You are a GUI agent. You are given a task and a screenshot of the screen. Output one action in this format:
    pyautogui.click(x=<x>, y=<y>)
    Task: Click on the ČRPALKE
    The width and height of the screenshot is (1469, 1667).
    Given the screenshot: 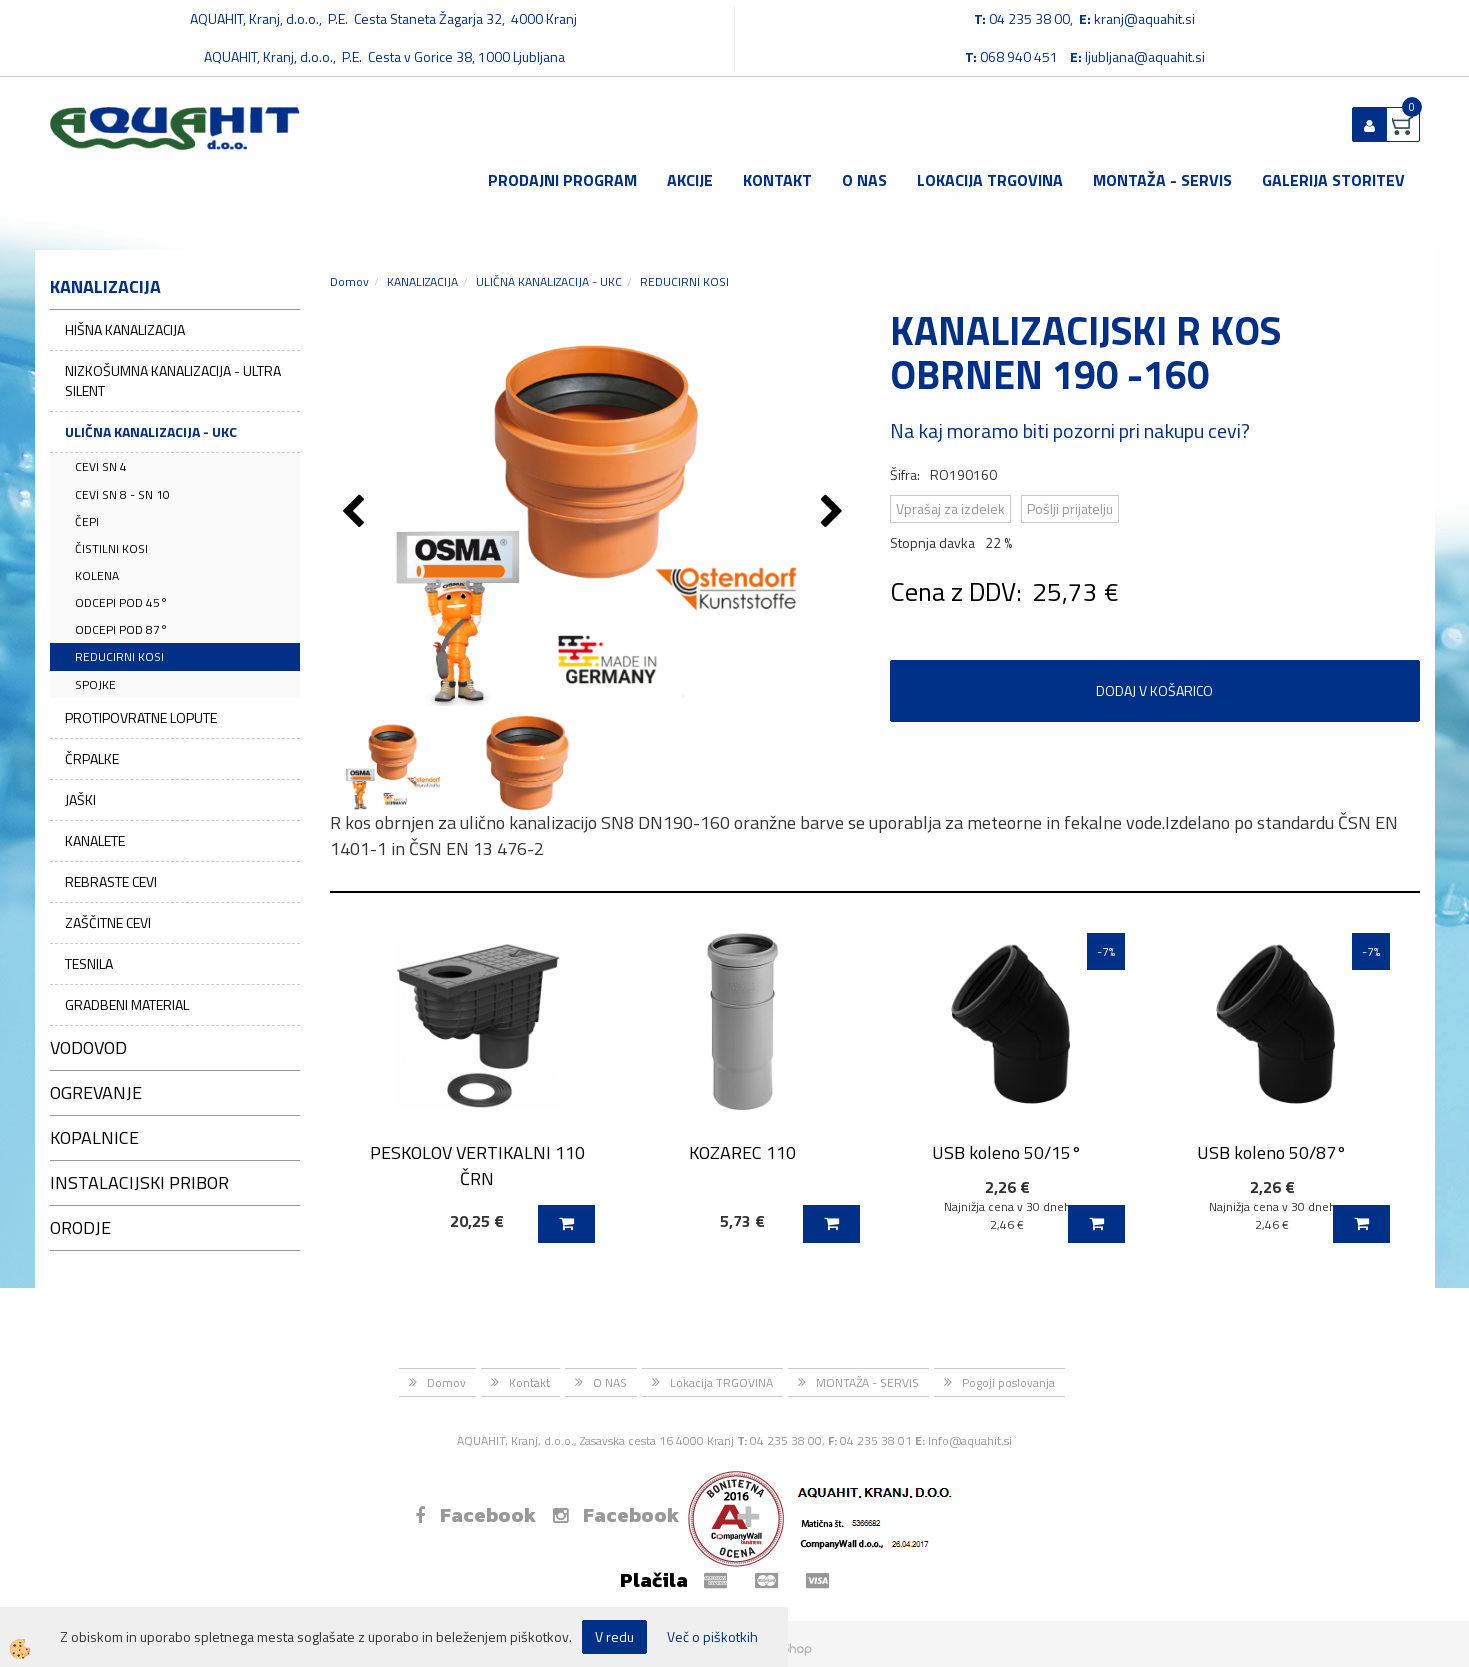 What is the action you would take?
    pyautogui.click(x=92, y=758)
    